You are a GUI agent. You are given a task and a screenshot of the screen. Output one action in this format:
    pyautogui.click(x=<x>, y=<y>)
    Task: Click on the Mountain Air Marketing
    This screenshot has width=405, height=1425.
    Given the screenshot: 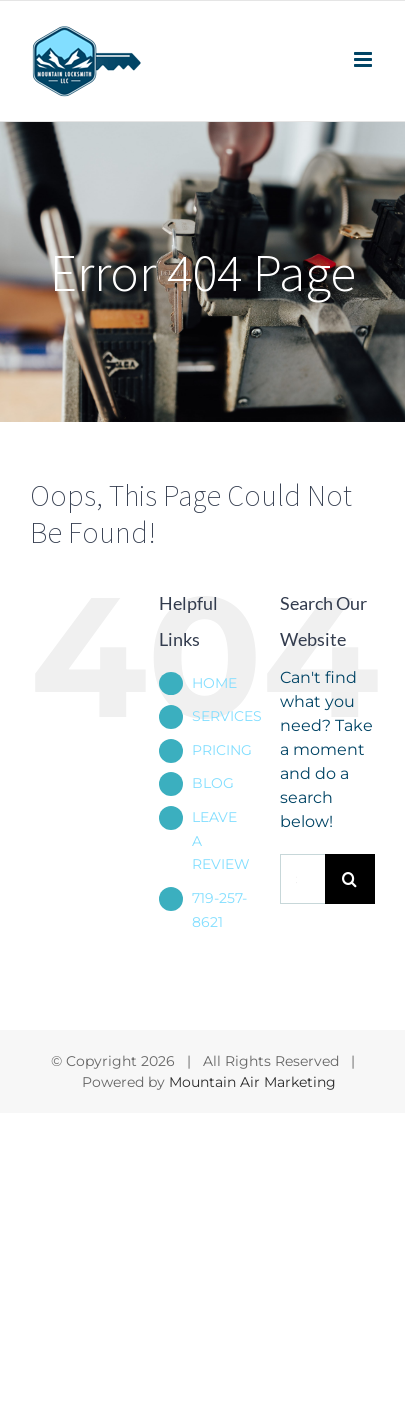 What is the action you would take?
    pyautogui.click(x=252, y=1082)
    